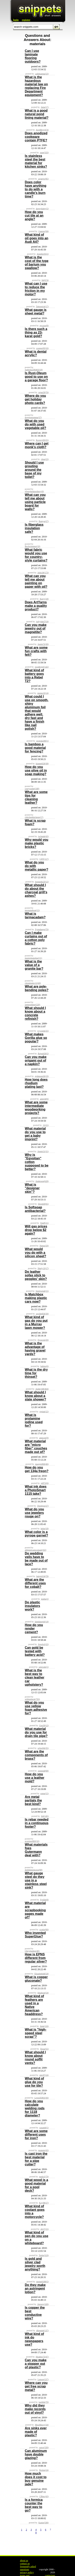  Describe the element at coordinates (32, 1004) in the screenshot. I see `superwhites(220)` at that location.